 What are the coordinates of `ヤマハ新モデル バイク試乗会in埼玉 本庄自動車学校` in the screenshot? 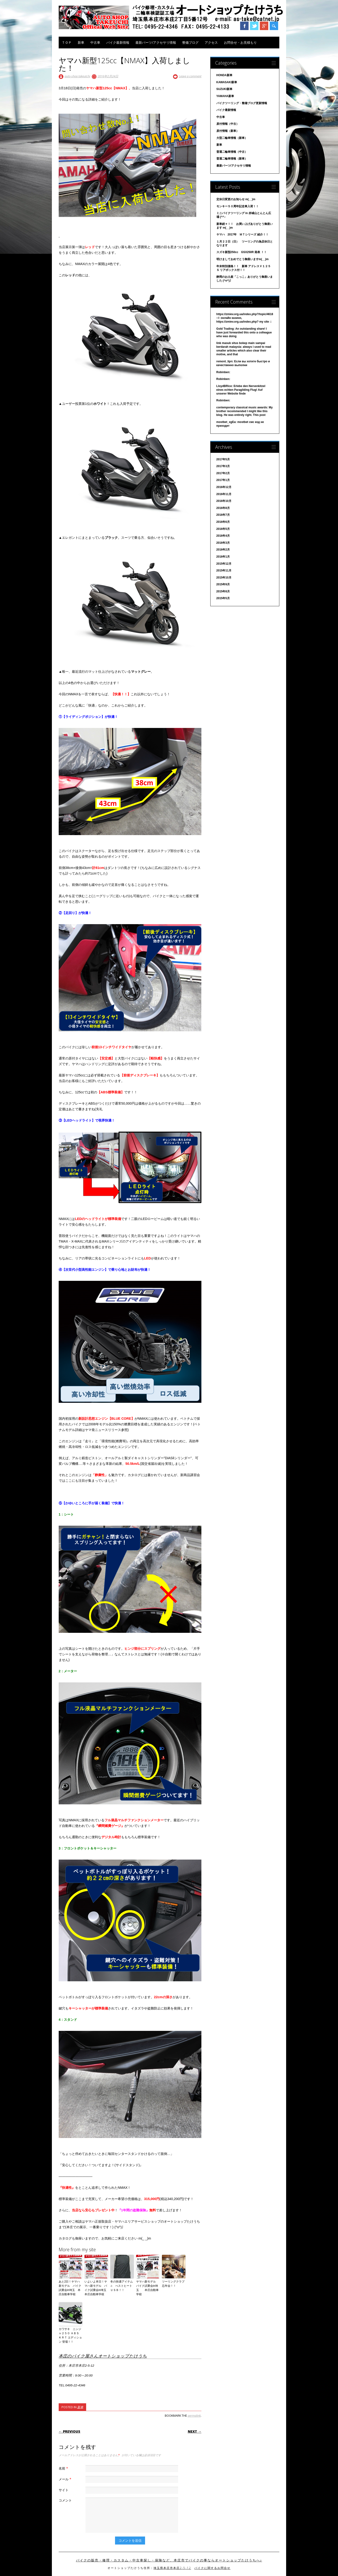 It's located at (147, 2288).